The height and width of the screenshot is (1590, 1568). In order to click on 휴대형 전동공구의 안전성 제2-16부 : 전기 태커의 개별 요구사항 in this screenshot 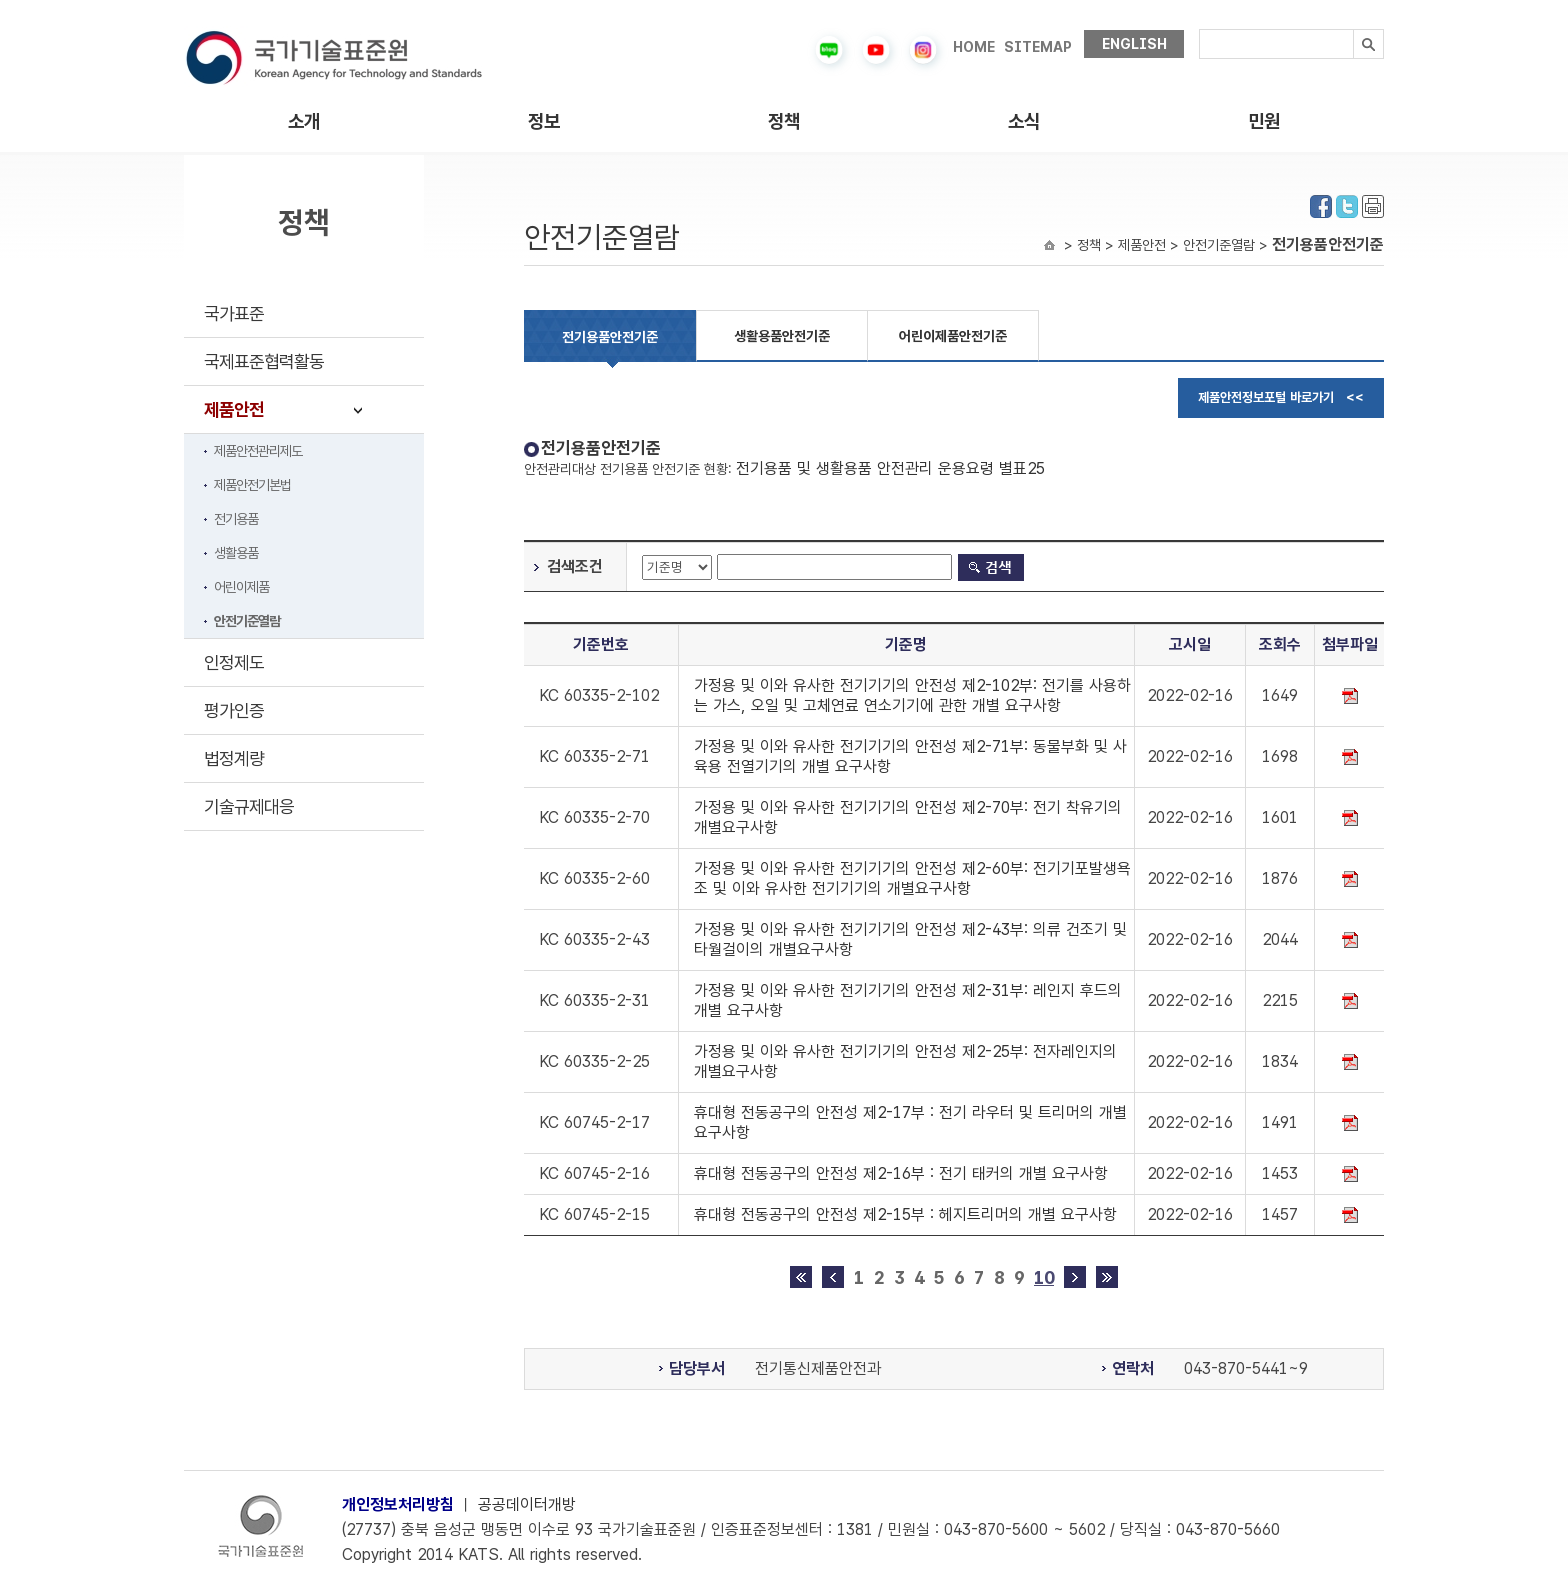, I will do `click(901, 1173)`.